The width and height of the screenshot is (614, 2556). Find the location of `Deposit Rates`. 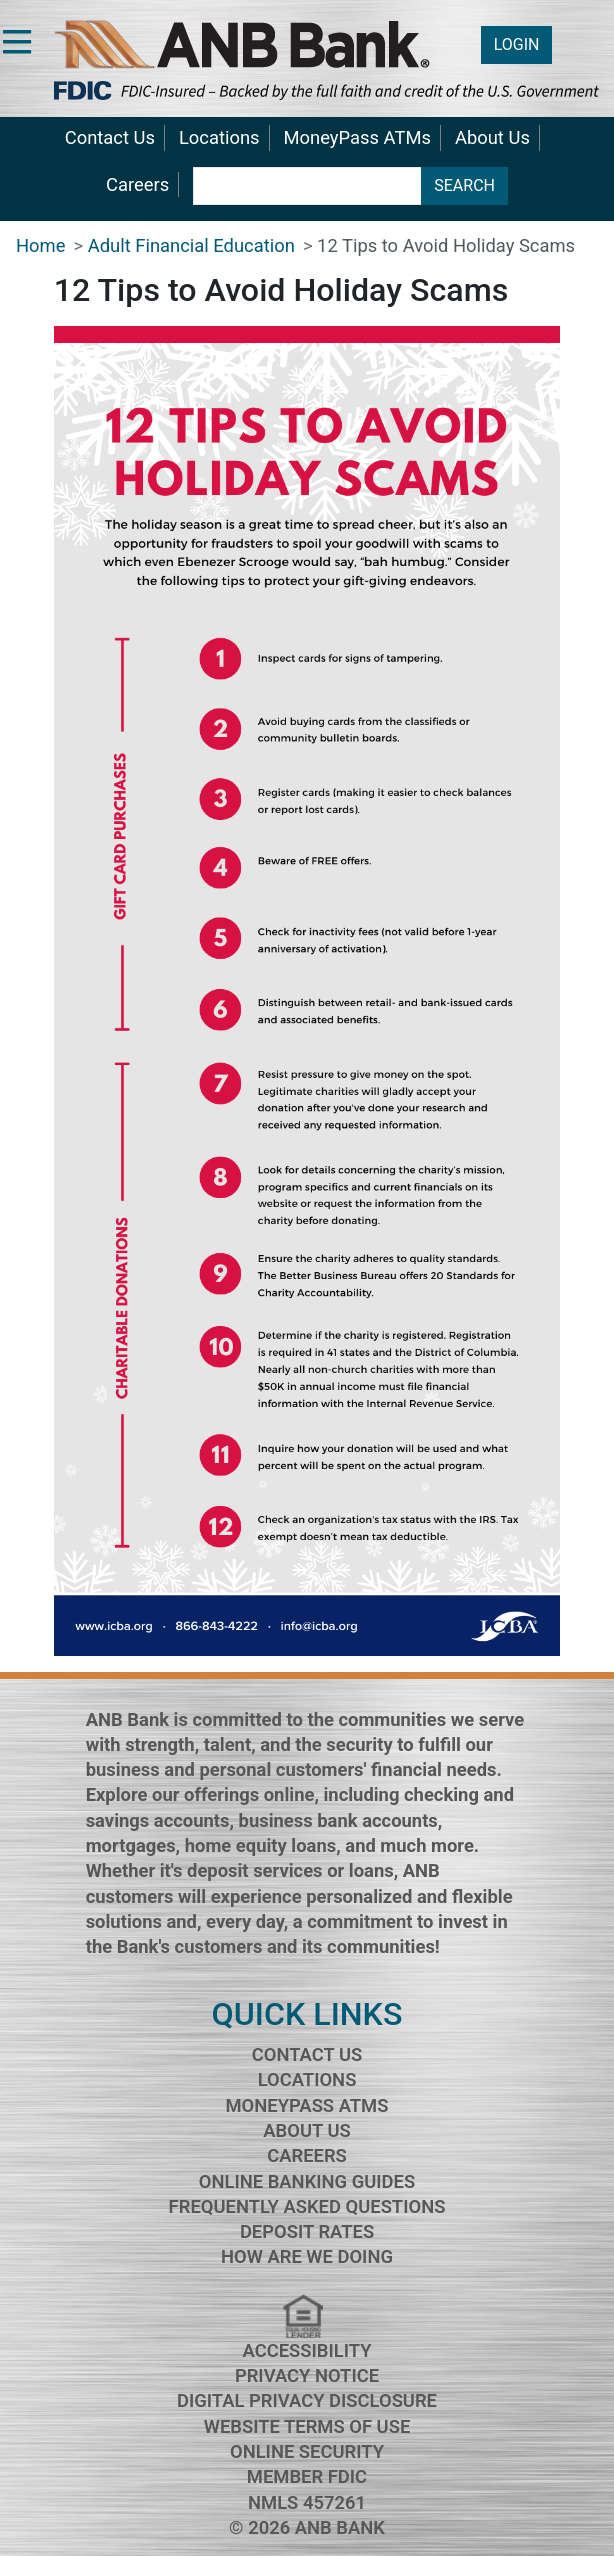

Deposit Rates is located at coordinates (307, 2231).